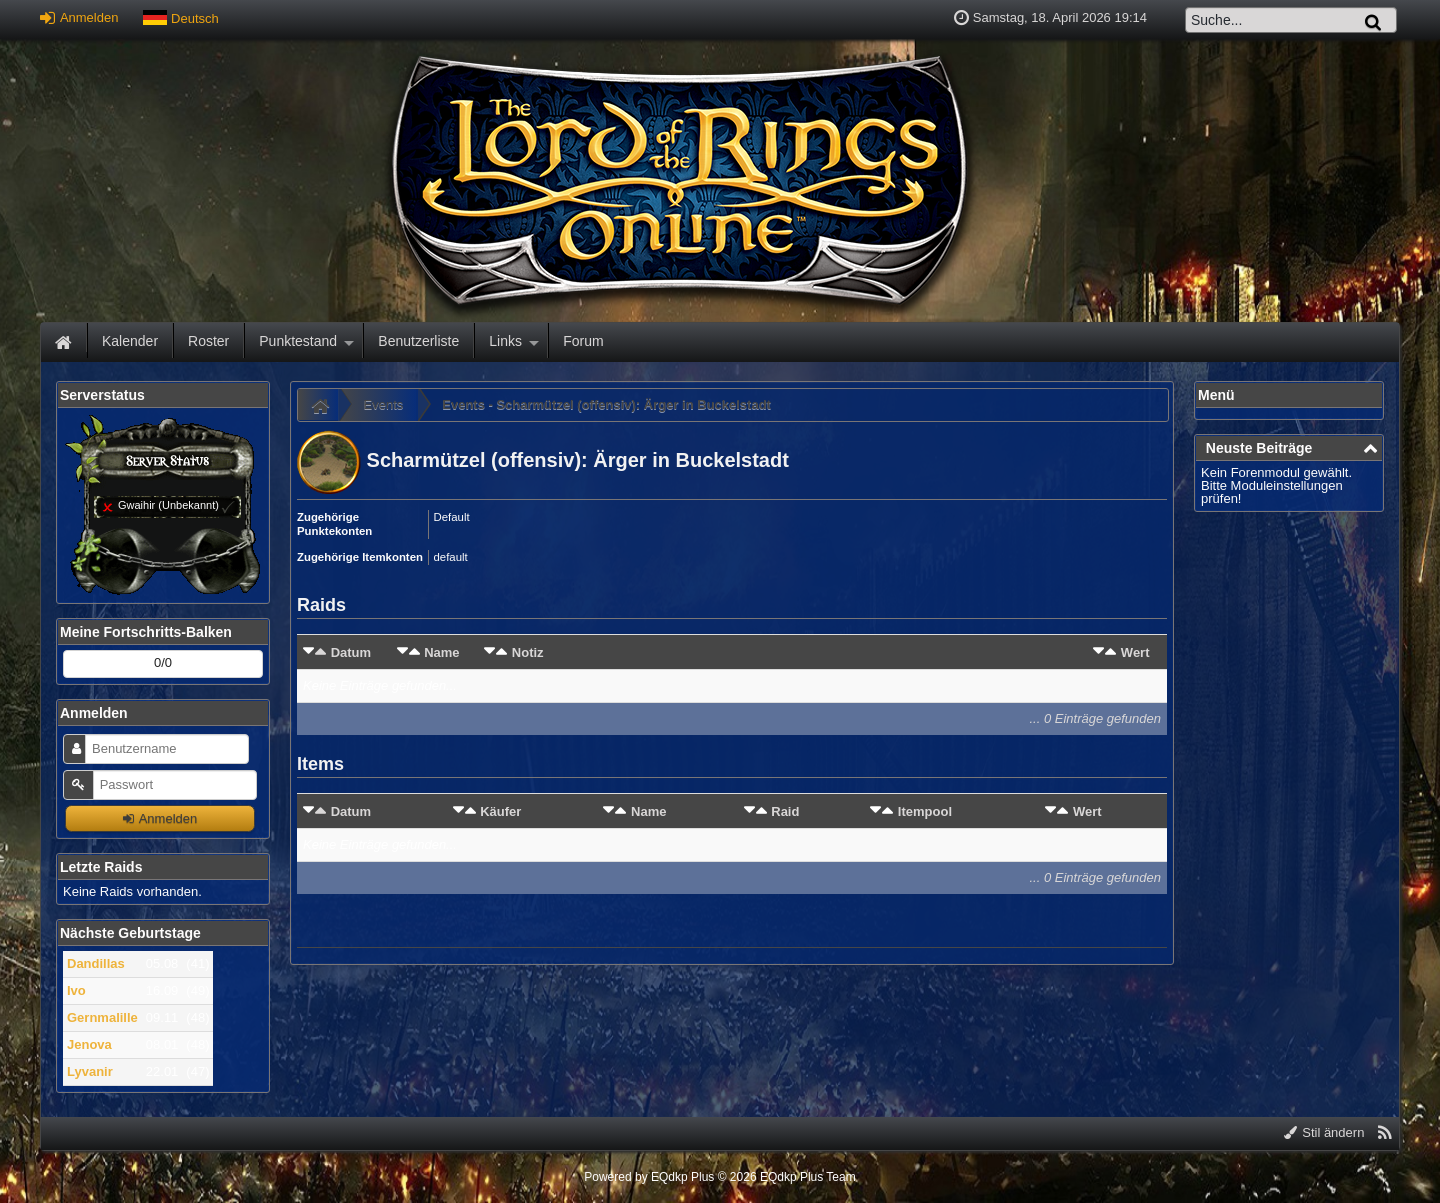 Image resolution: width=1440 pixels, height=1203 pixels. What do you see at coordinates (785, 811) in the screenshot?
I see `Raid` at bounding box center [785, 811].